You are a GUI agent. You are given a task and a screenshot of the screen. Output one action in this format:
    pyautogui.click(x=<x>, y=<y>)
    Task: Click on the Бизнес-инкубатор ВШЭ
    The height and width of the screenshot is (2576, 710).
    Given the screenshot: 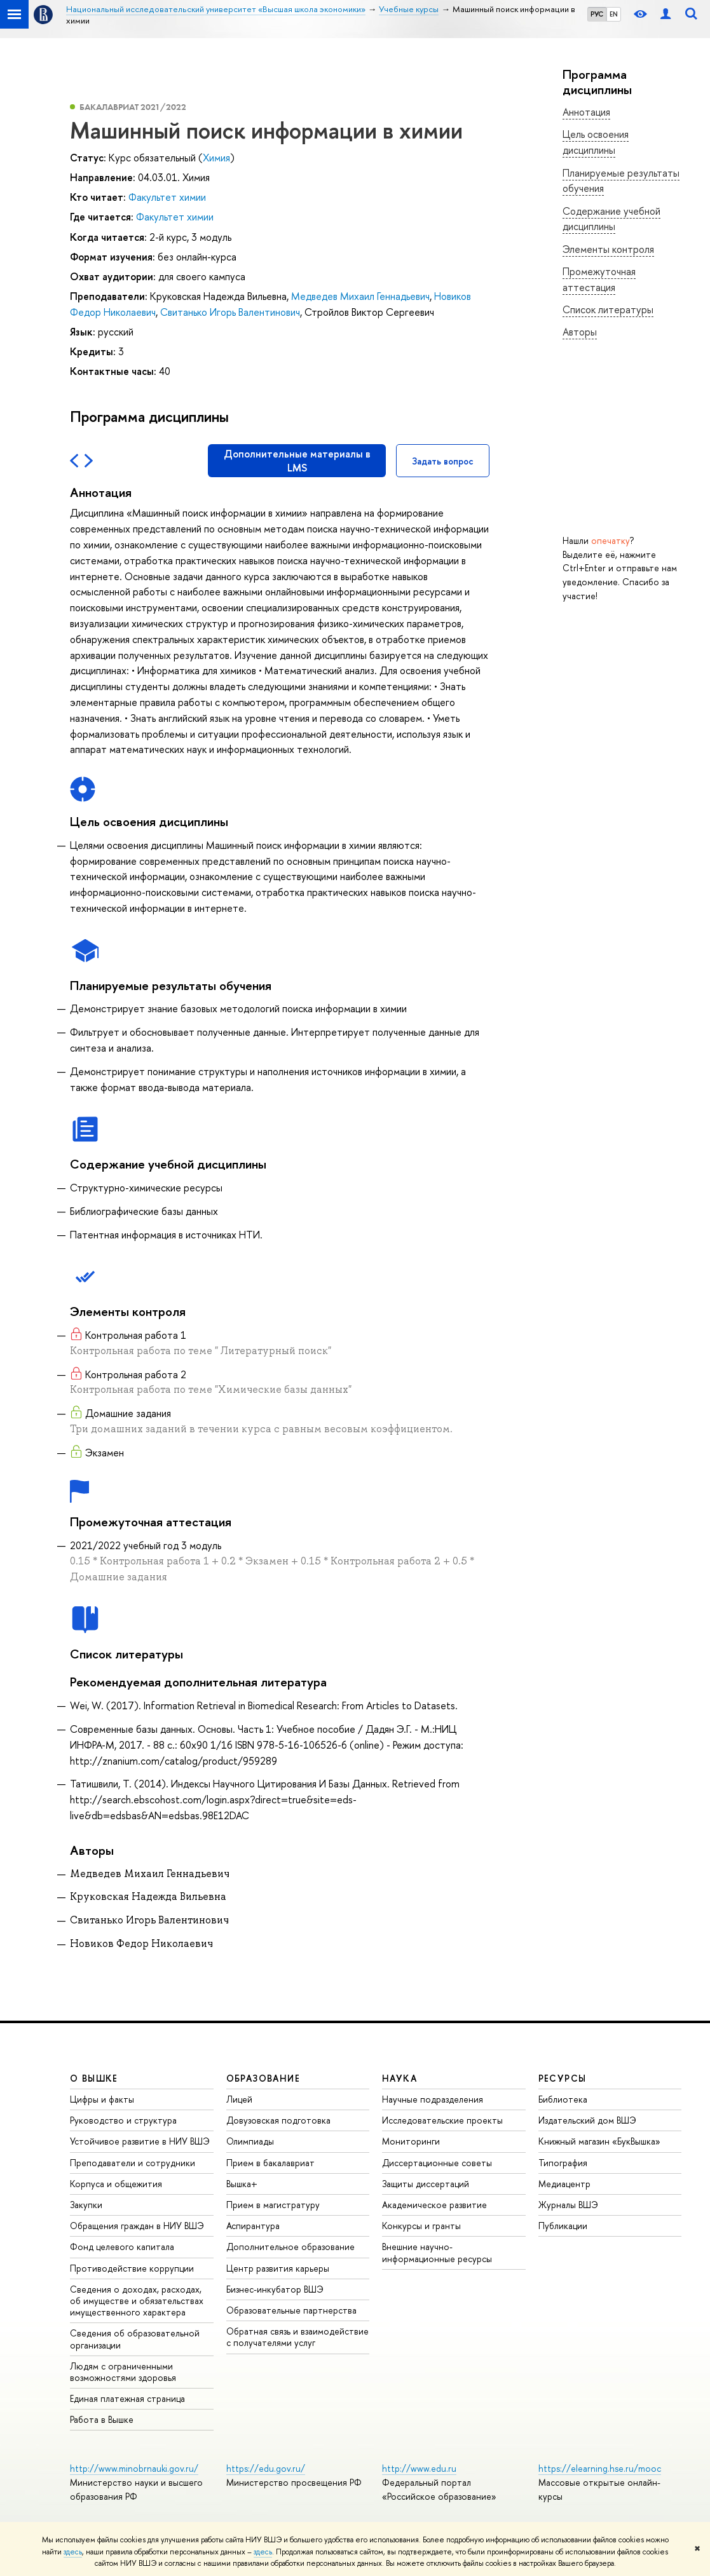 What is the action you would take?
    pyautogui.click(x=275, y=2289)
    